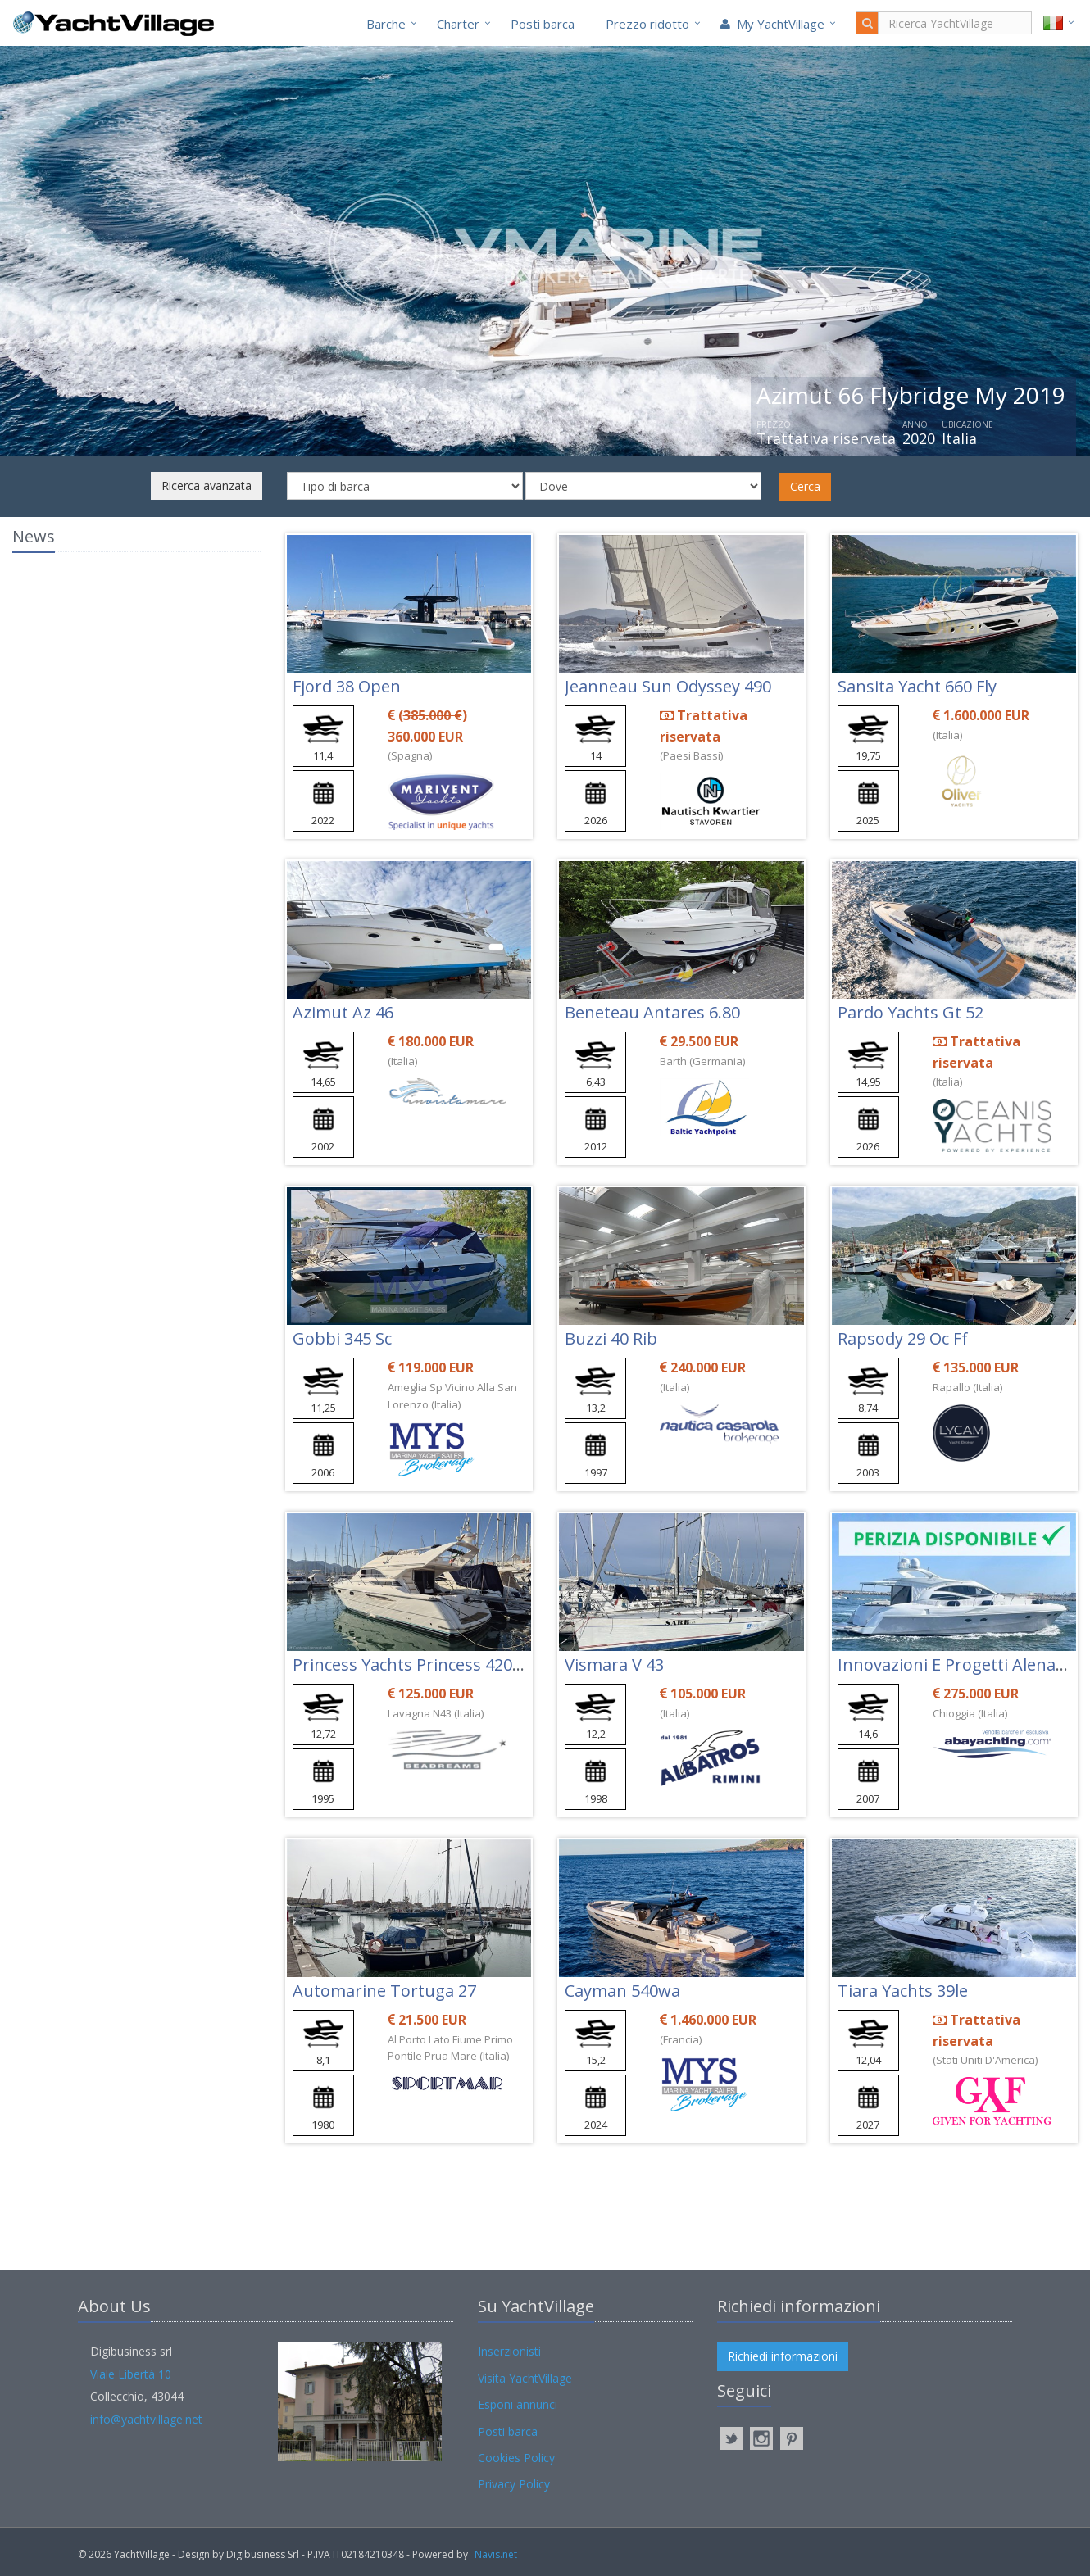 The height and width of the screenshot is (2576, 1090). What do you see at coordinates (342, 1338) in the screenshot?
I see `Gobbi 345 Sc` at bounding box center [342, 1338].